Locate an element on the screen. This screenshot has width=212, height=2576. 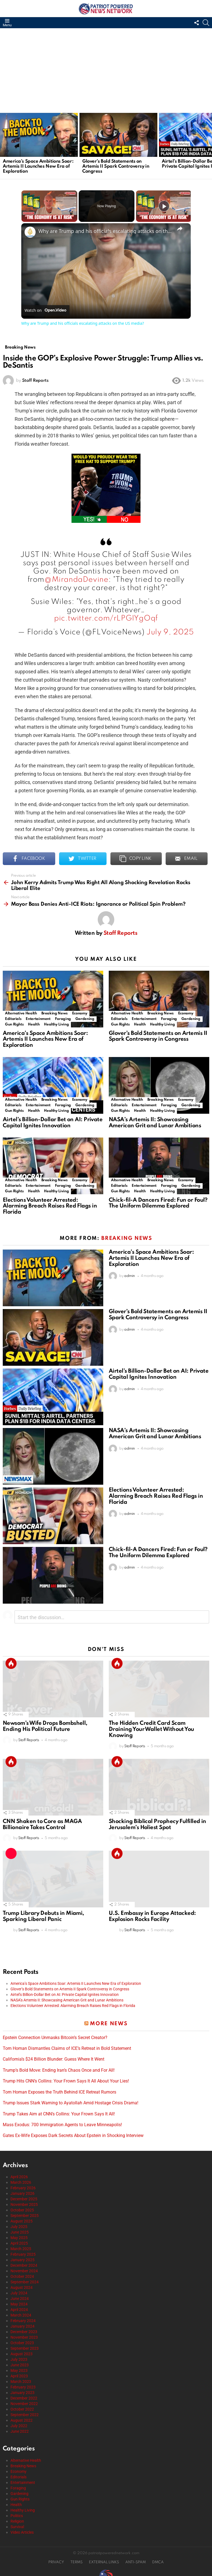
NASA’s Artemis II: Showcasing American Grit and Lunar Ambitions is located at coordinates (155, 1120).